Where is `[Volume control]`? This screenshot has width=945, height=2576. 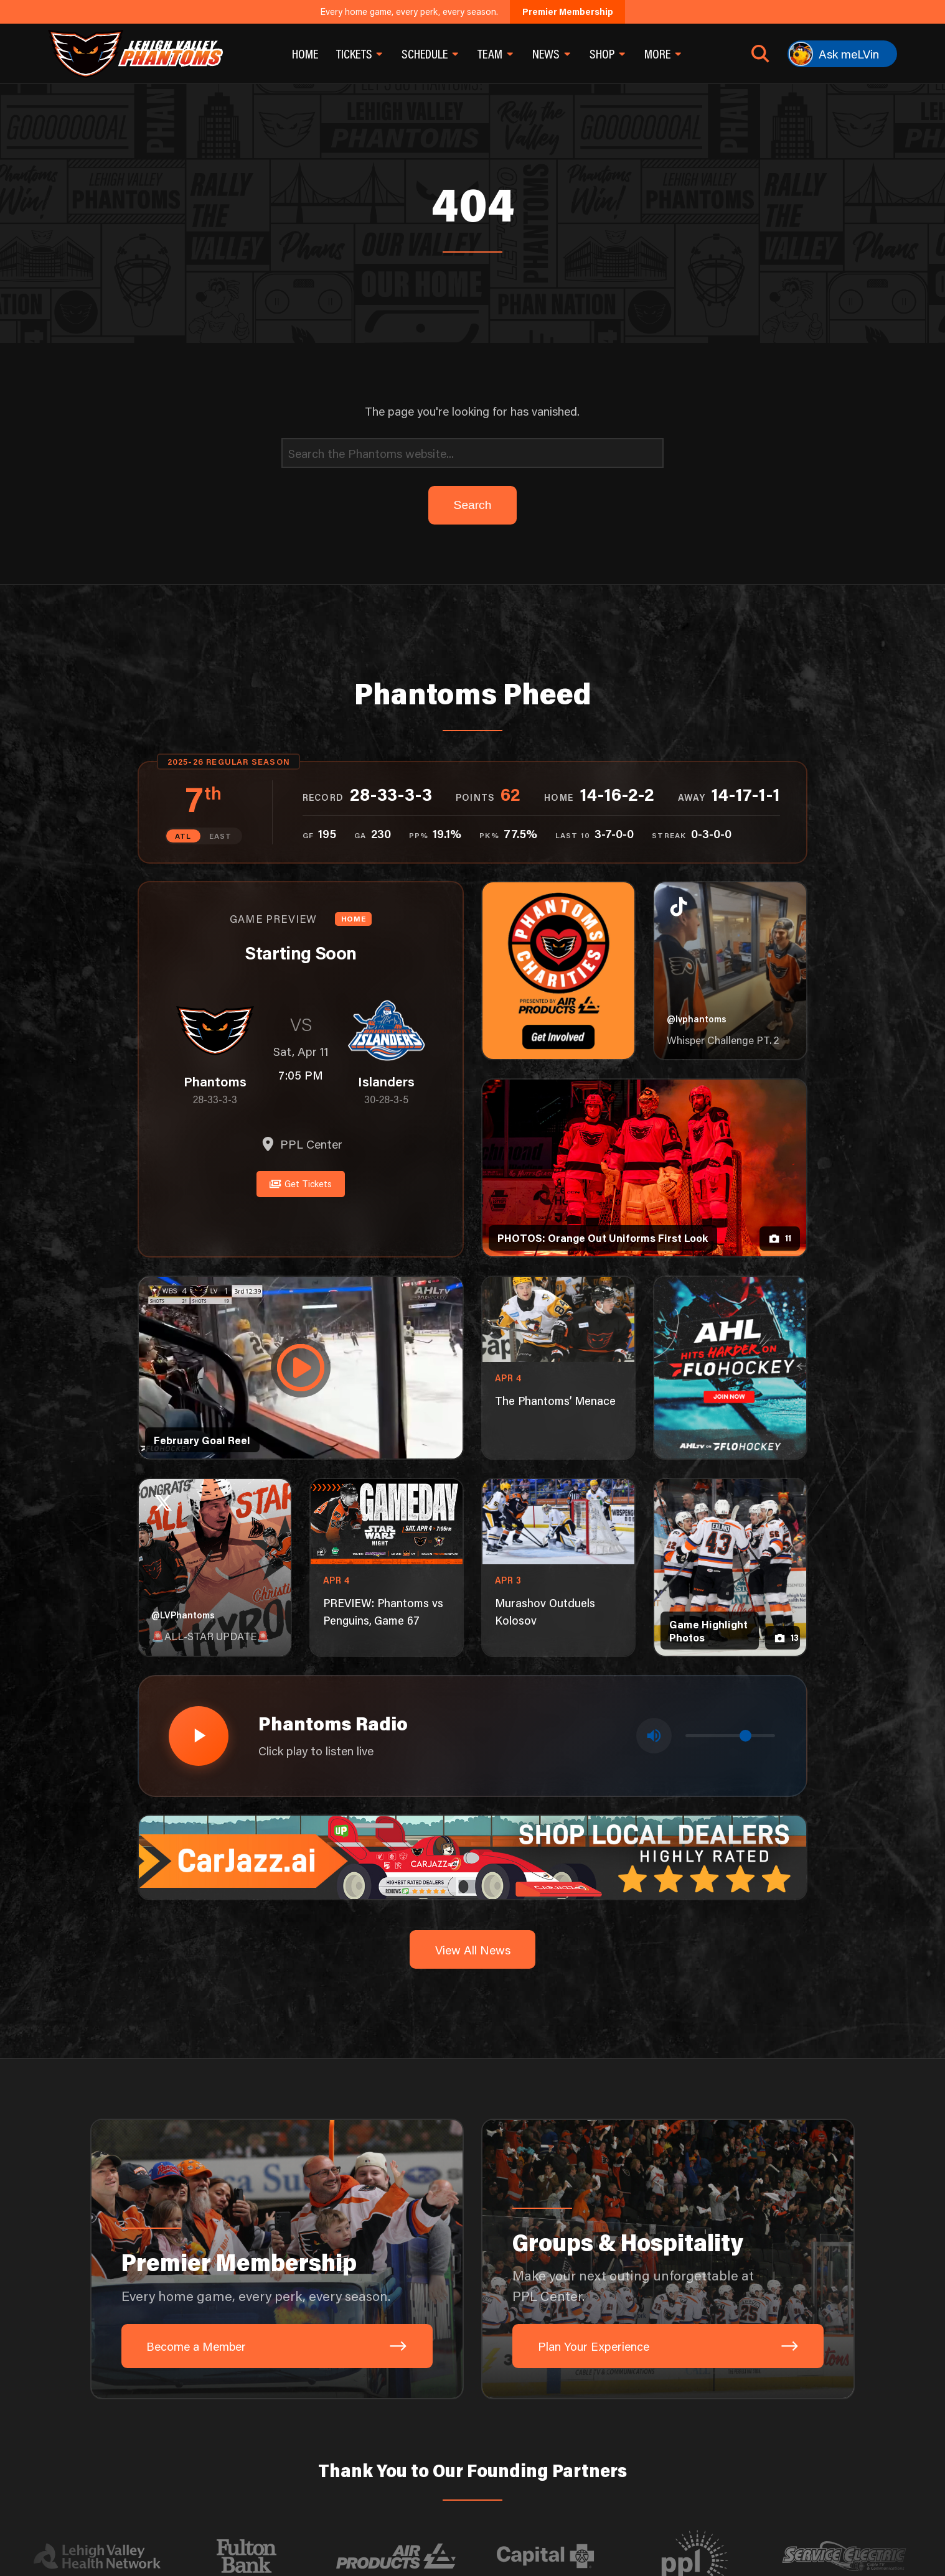 [Volume control] is located at coordinates (730, 1734).